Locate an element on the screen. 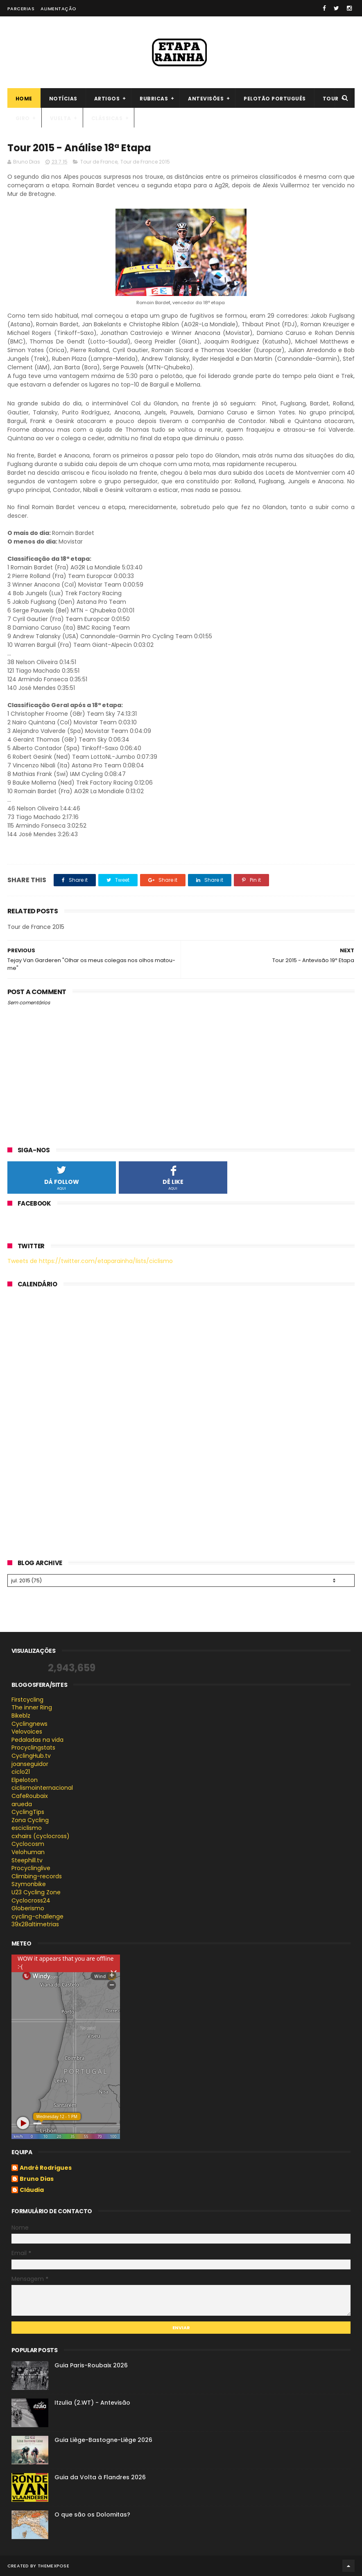 This screenshot has width=362, height=2576. Zona Cycling is located at coordinates (30, 1820).